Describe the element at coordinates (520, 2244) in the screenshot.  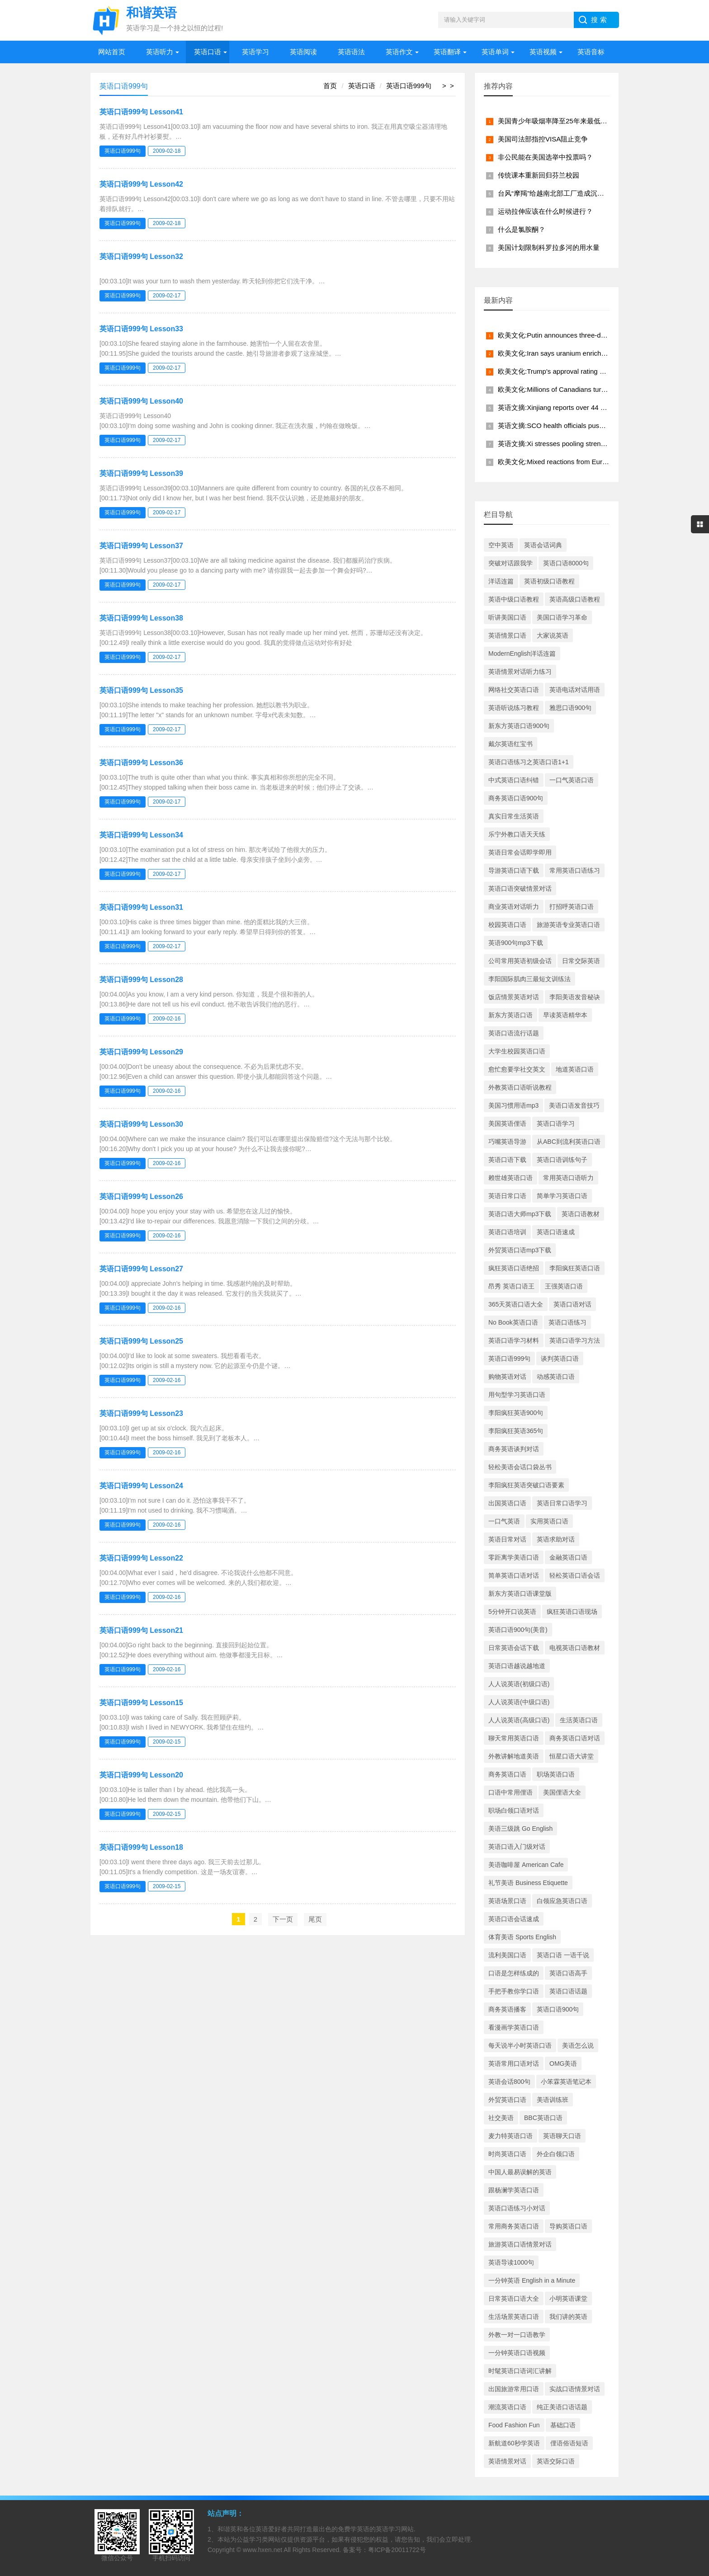
I see `旅游英语口语情景对话` at that location.